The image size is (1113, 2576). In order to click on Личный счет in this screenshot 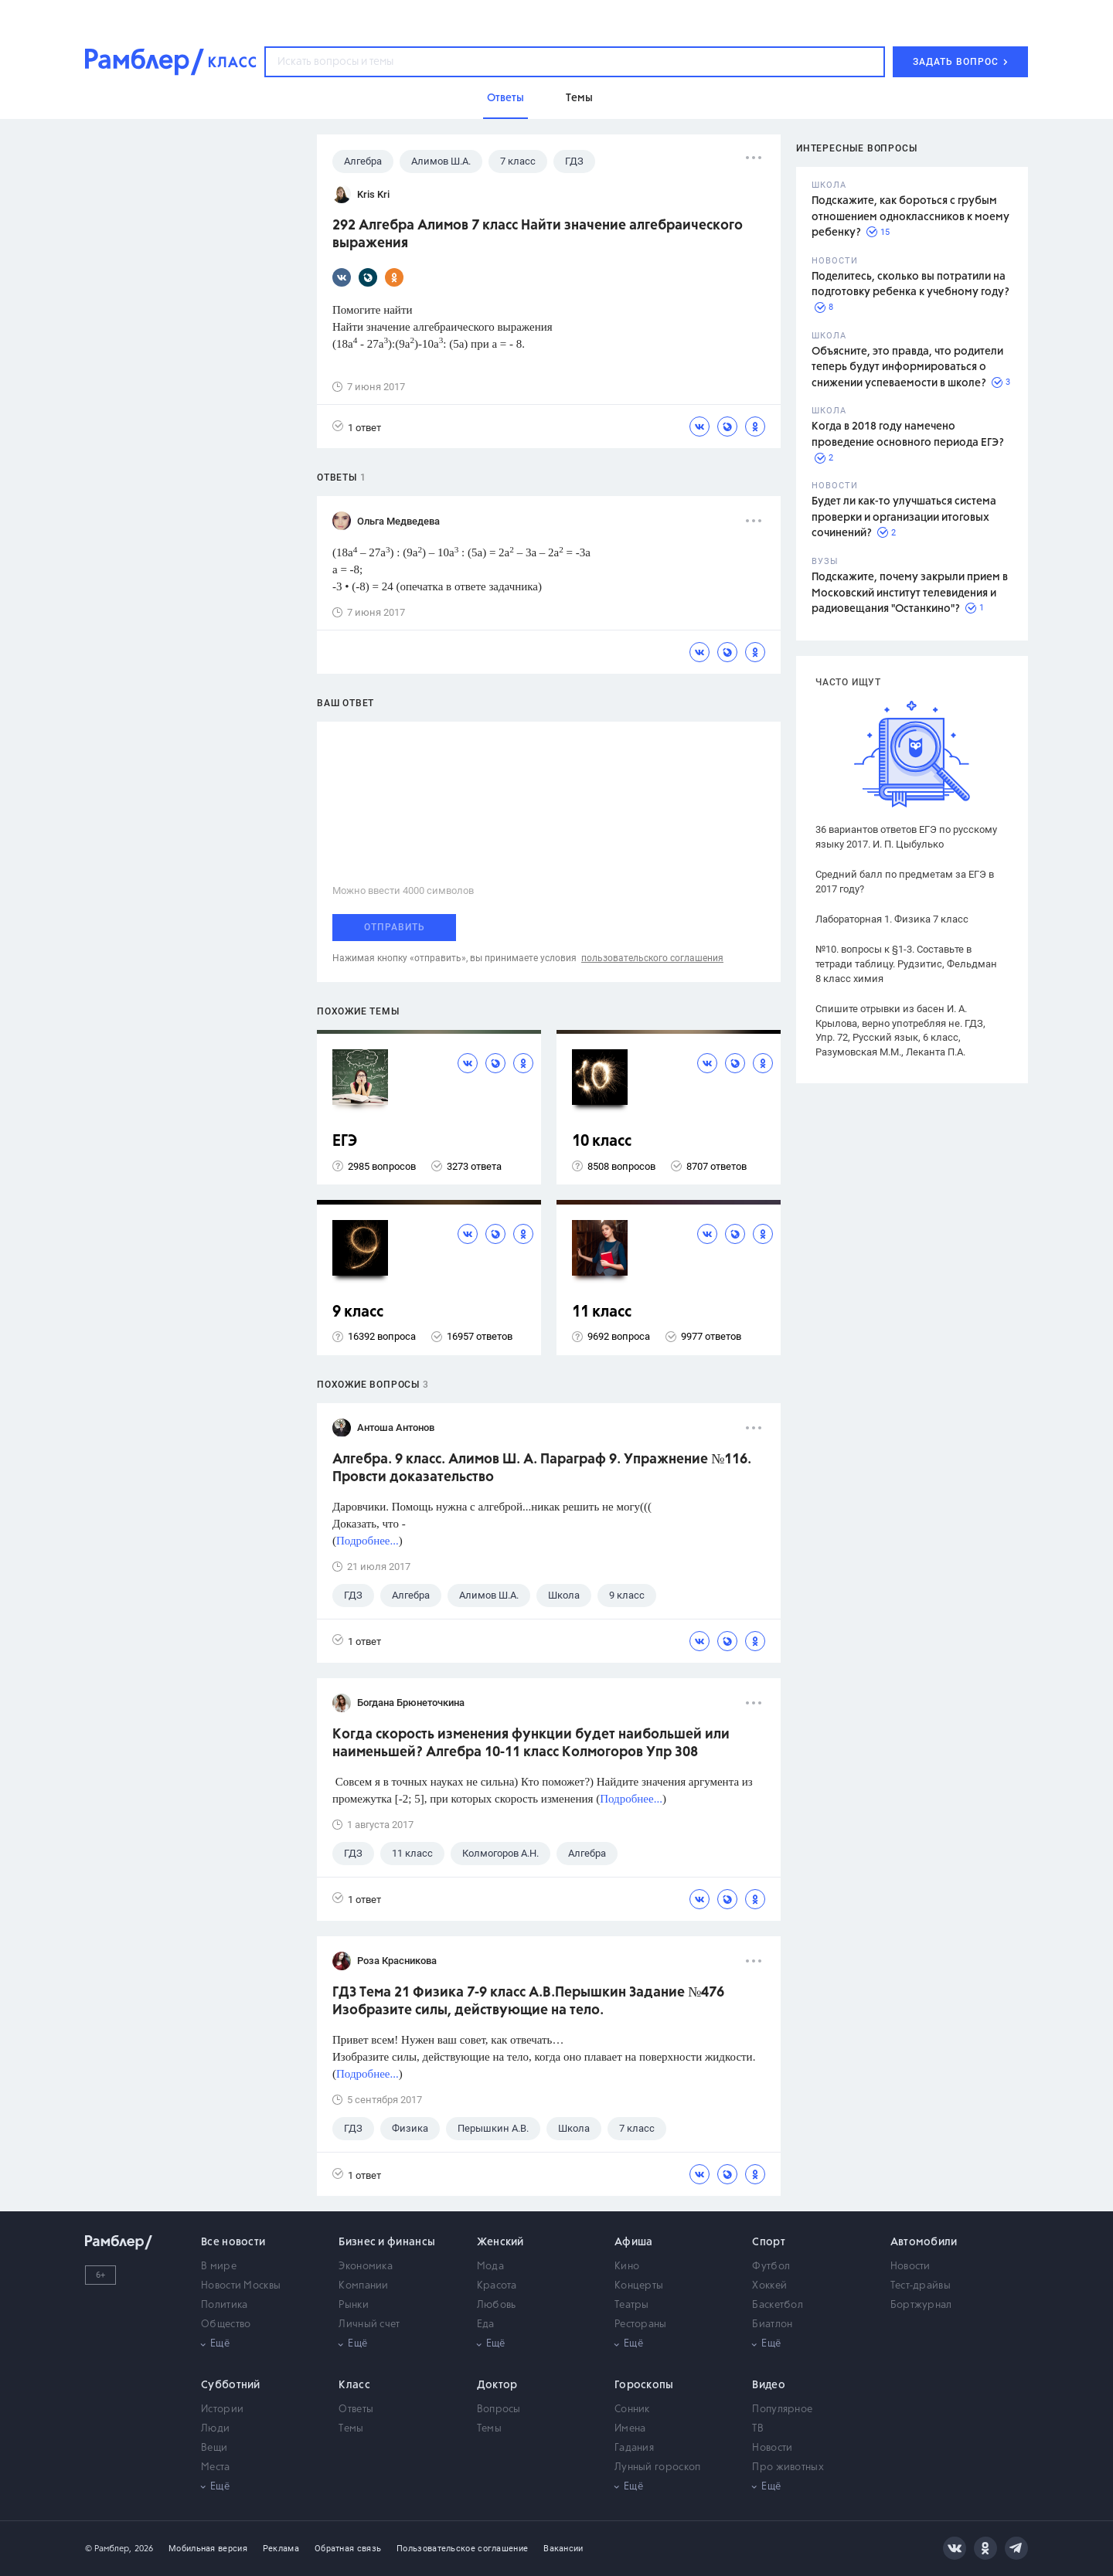, I will do `click(369, 2324)`.